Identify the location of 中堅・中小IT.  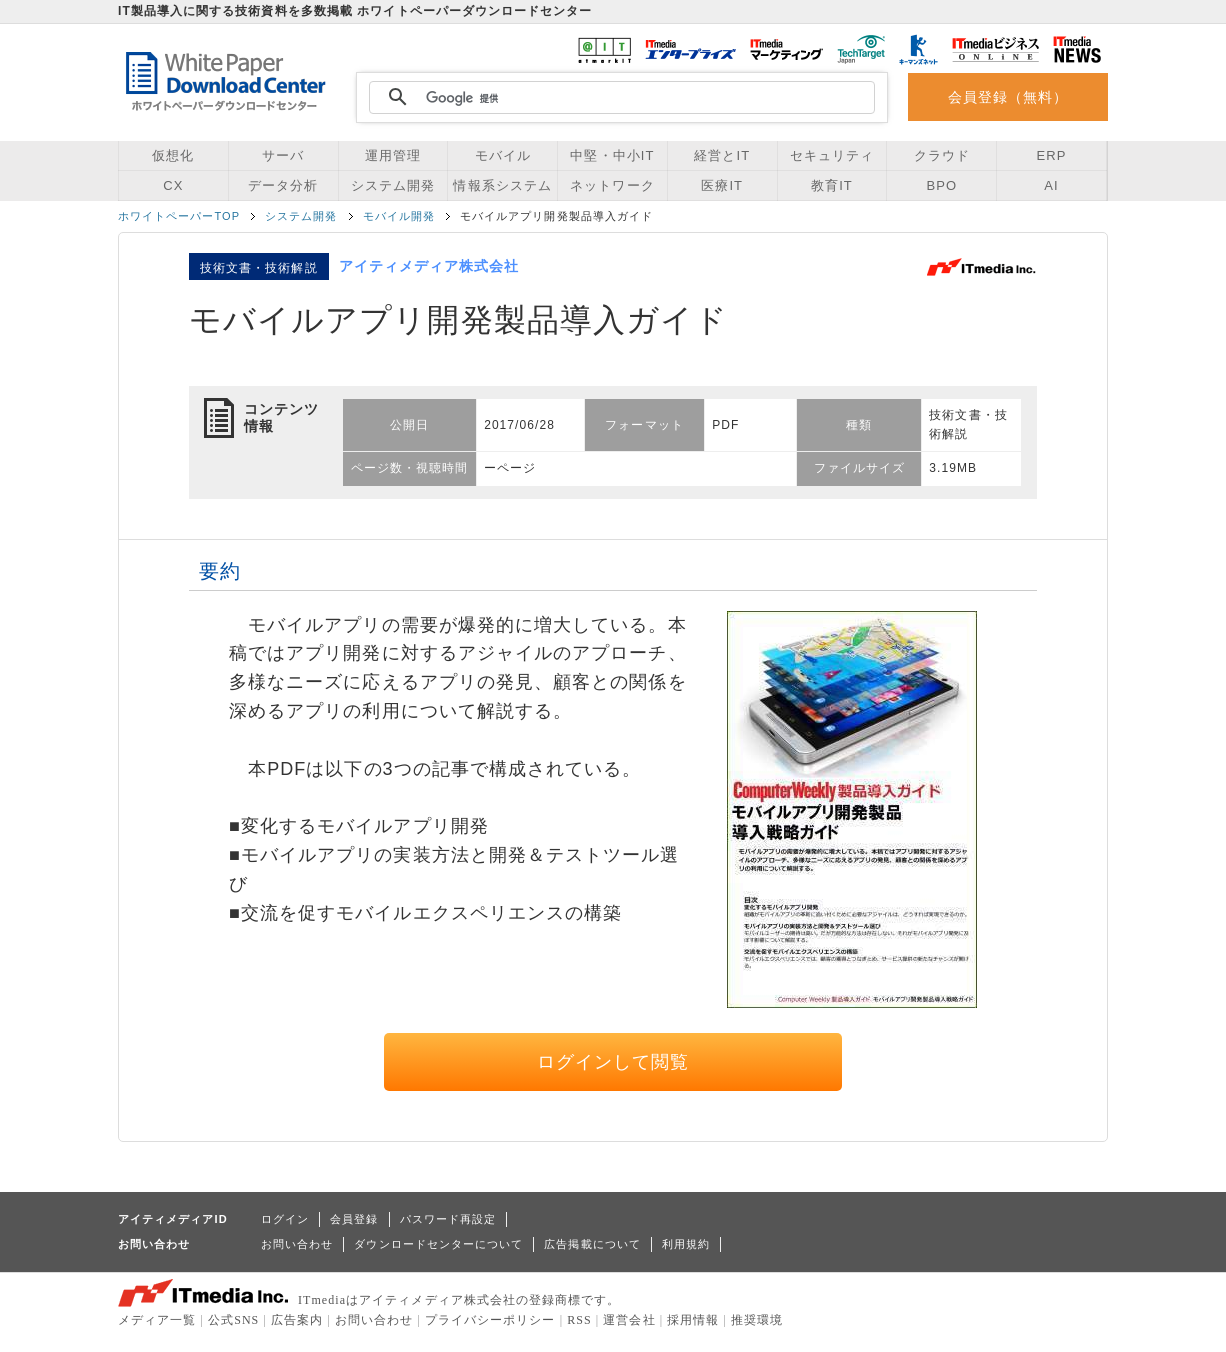
(612, 155).